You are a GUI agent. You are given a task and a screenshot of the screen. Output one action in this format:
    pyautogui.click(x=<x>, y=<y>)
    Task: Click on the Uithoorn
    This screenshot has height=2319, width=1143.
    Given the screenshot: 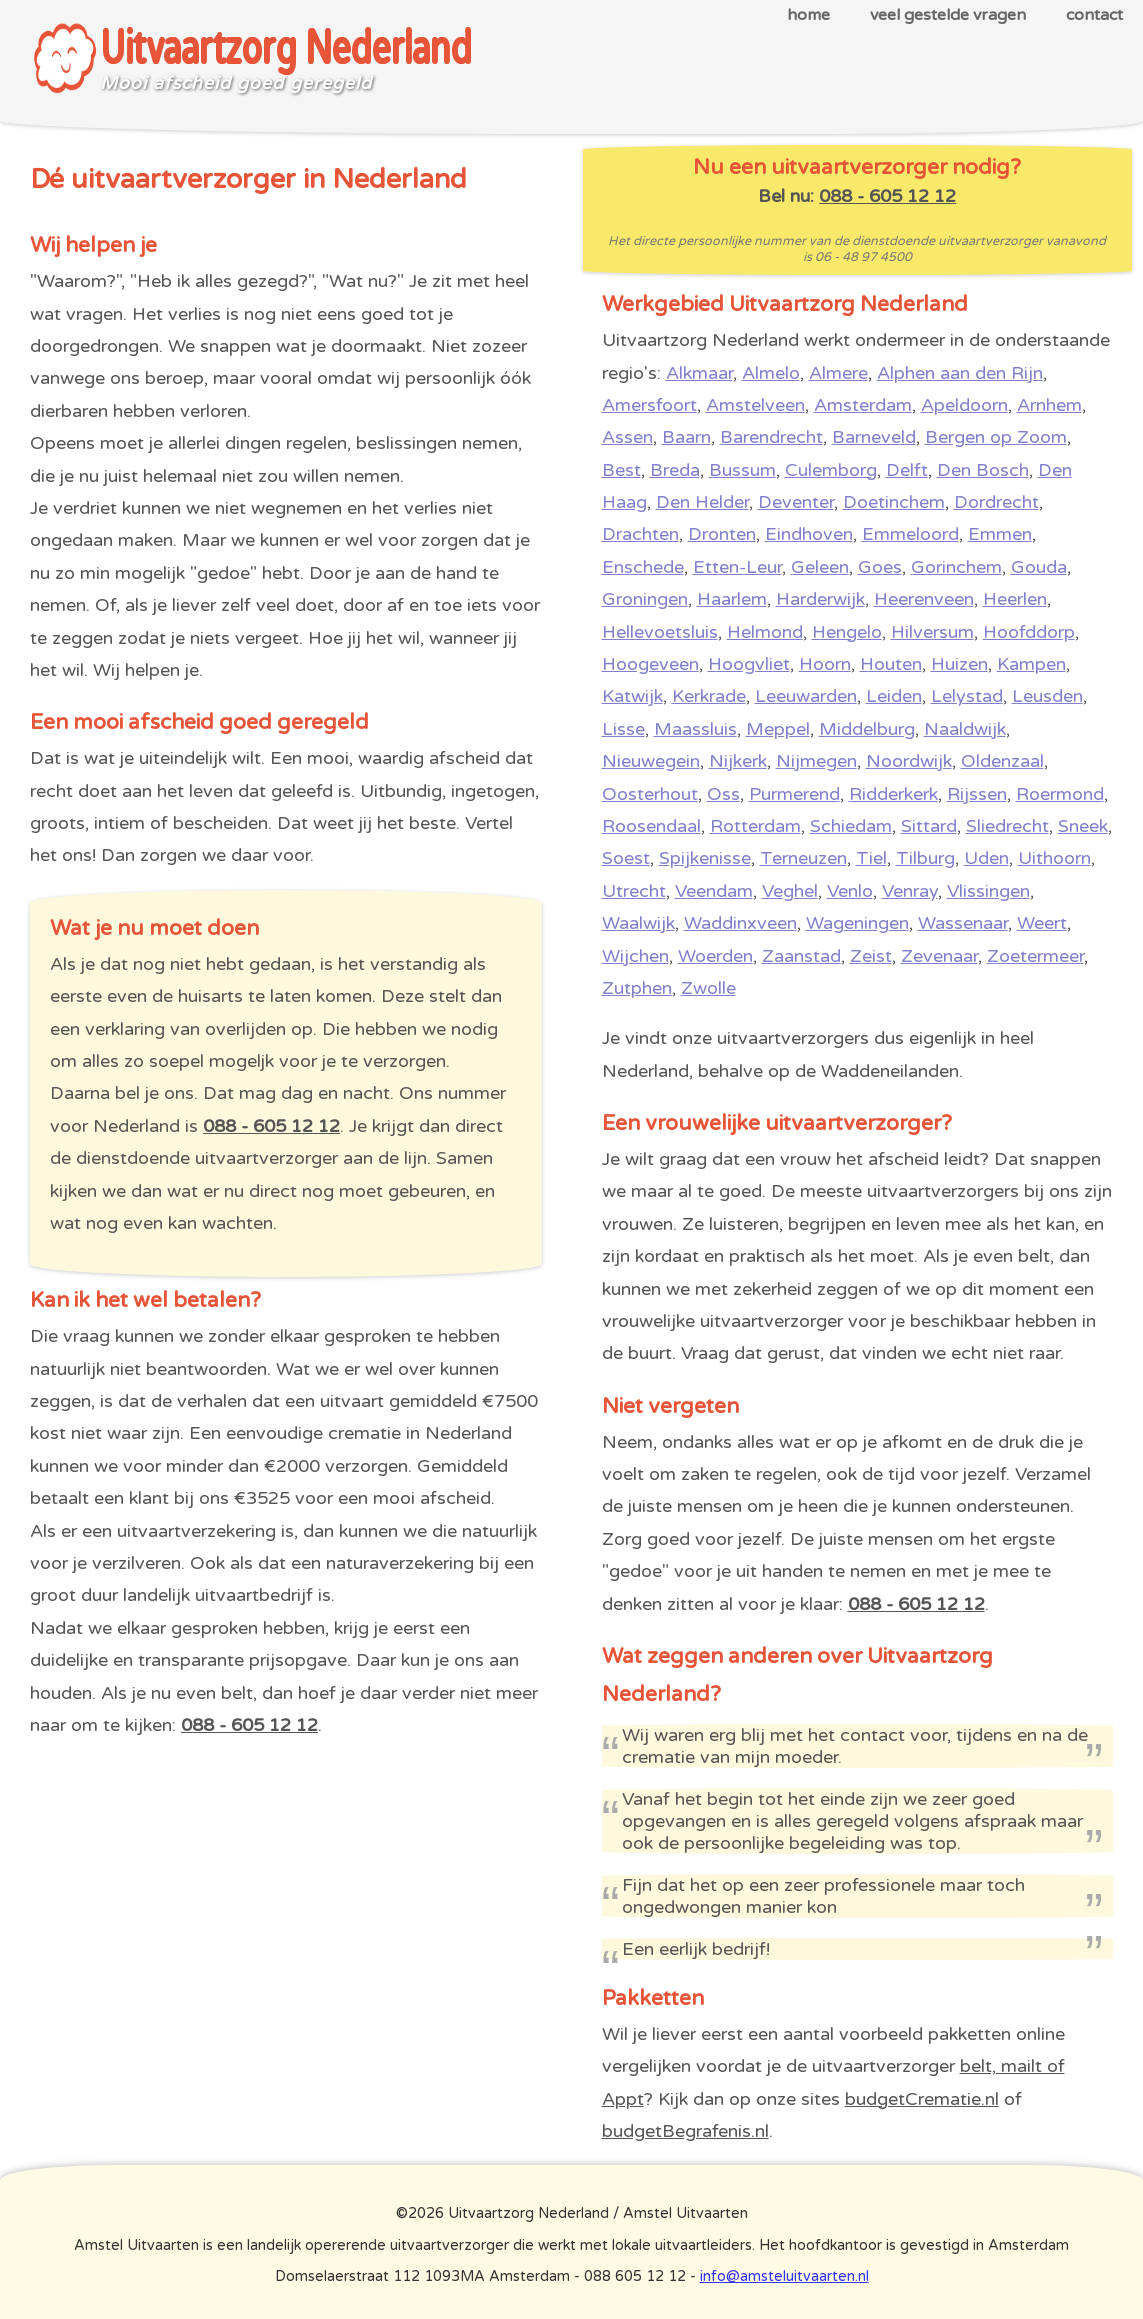 What is the action you would take?
    pyautogui.click(x=1054, y=858)
    